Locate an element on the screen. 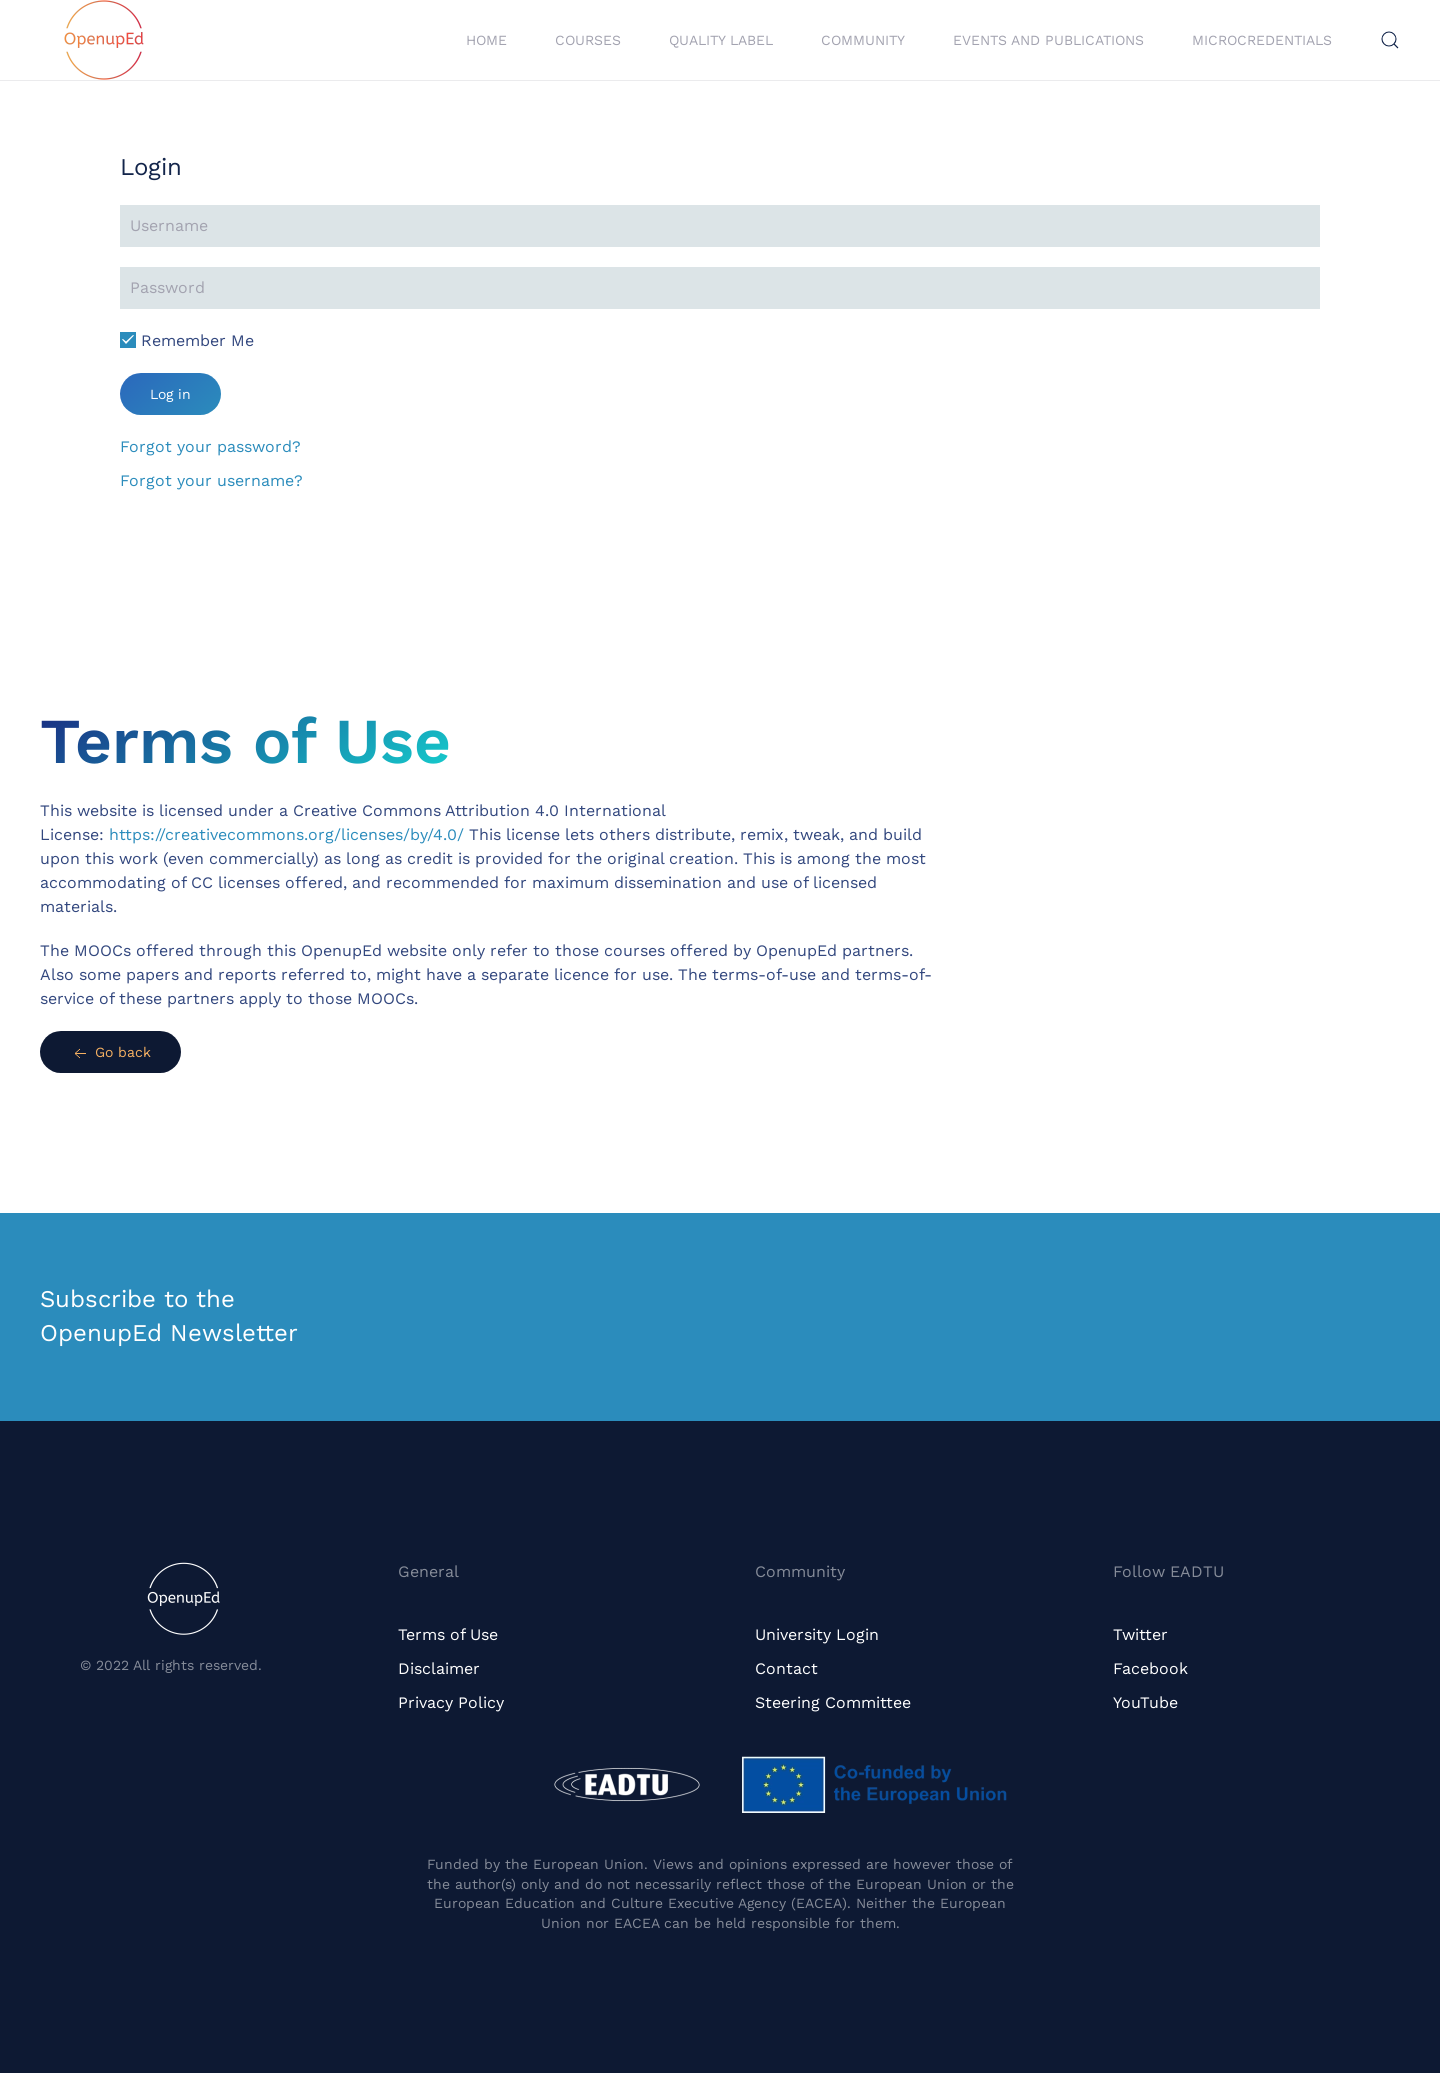  Twitter is located at coordinates (1140, 1634).